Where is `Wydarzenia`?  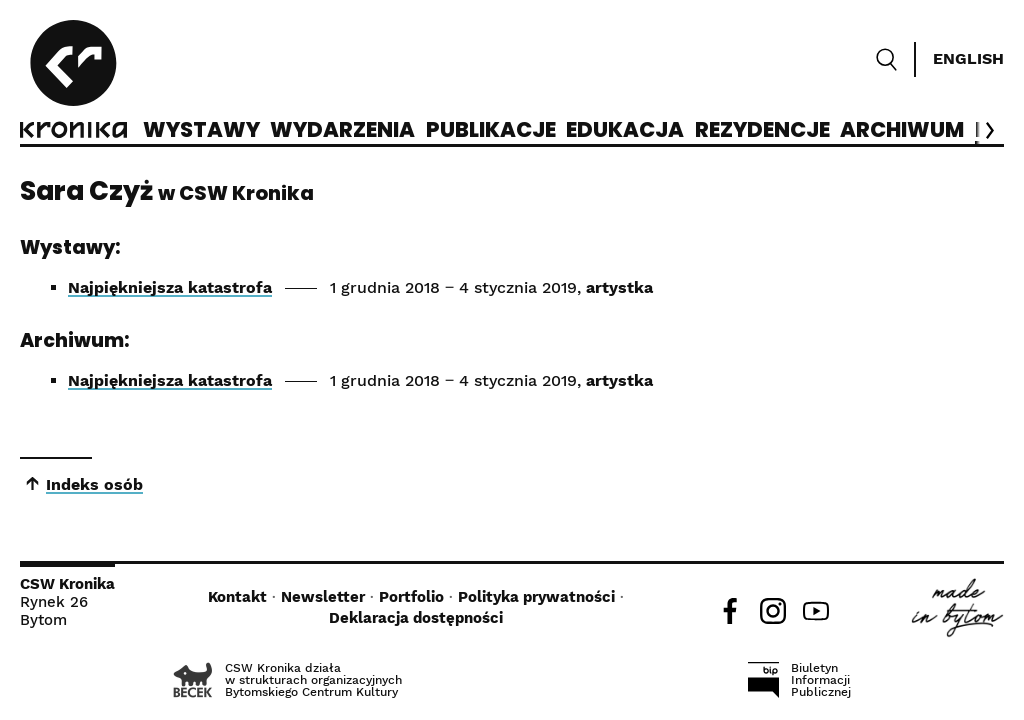
Wydarzenia is located at coordinates (342, 131).